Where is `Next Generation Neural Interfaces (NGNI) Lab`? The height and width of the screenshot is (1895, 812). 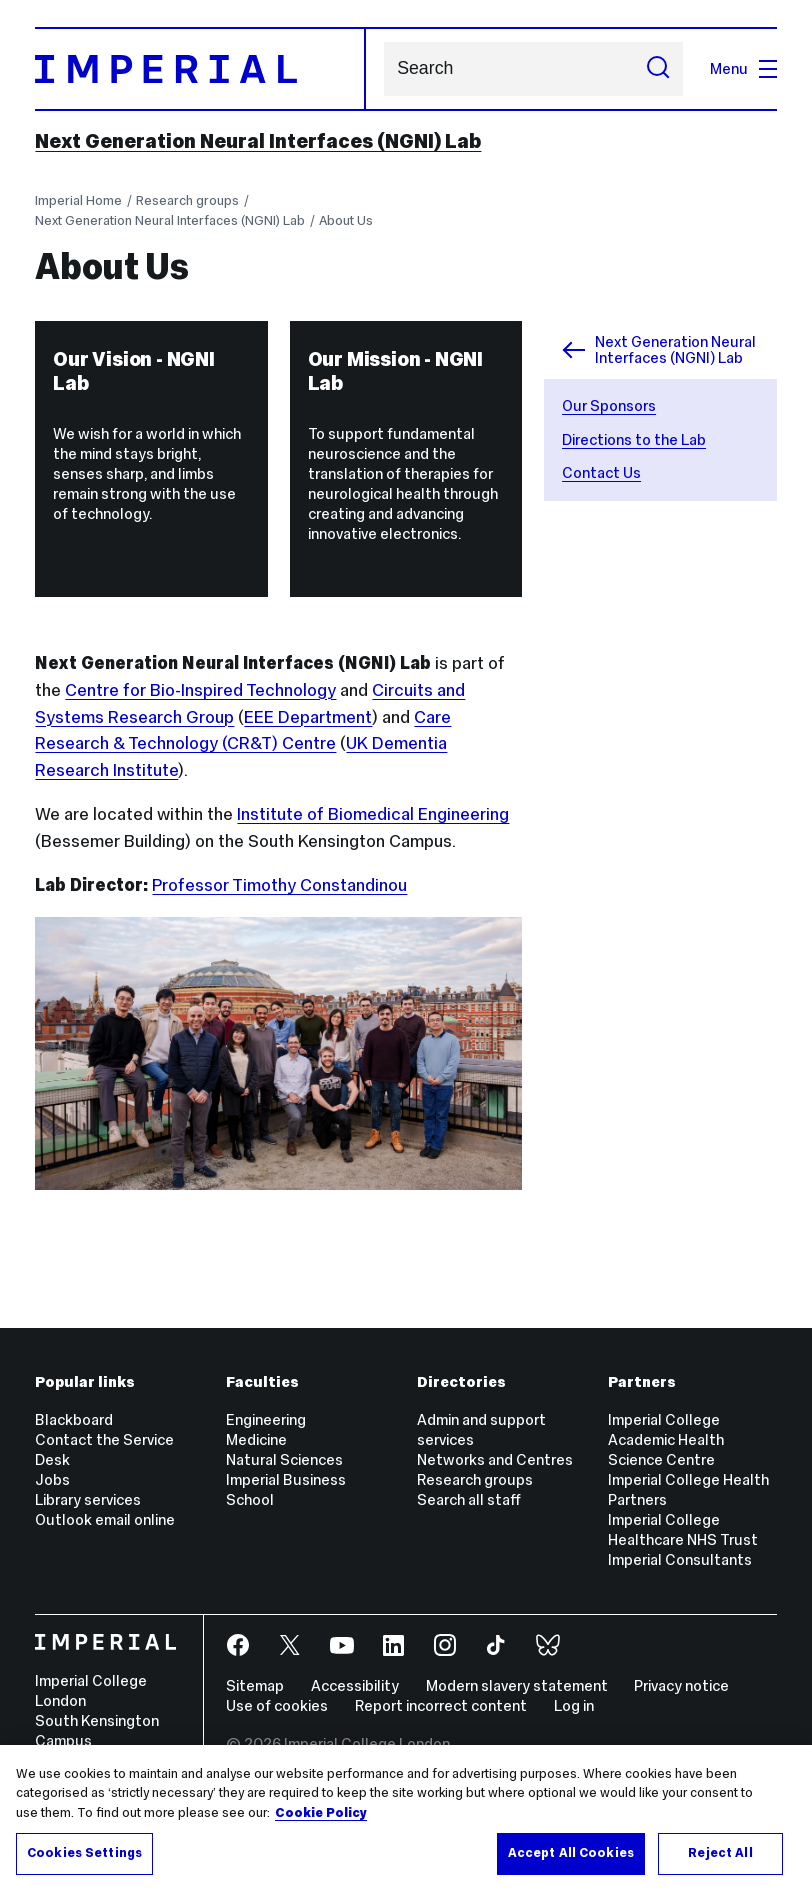
Next Generation Neural Interfaces (NGNI) Lab is located at coordinates (258, 141).